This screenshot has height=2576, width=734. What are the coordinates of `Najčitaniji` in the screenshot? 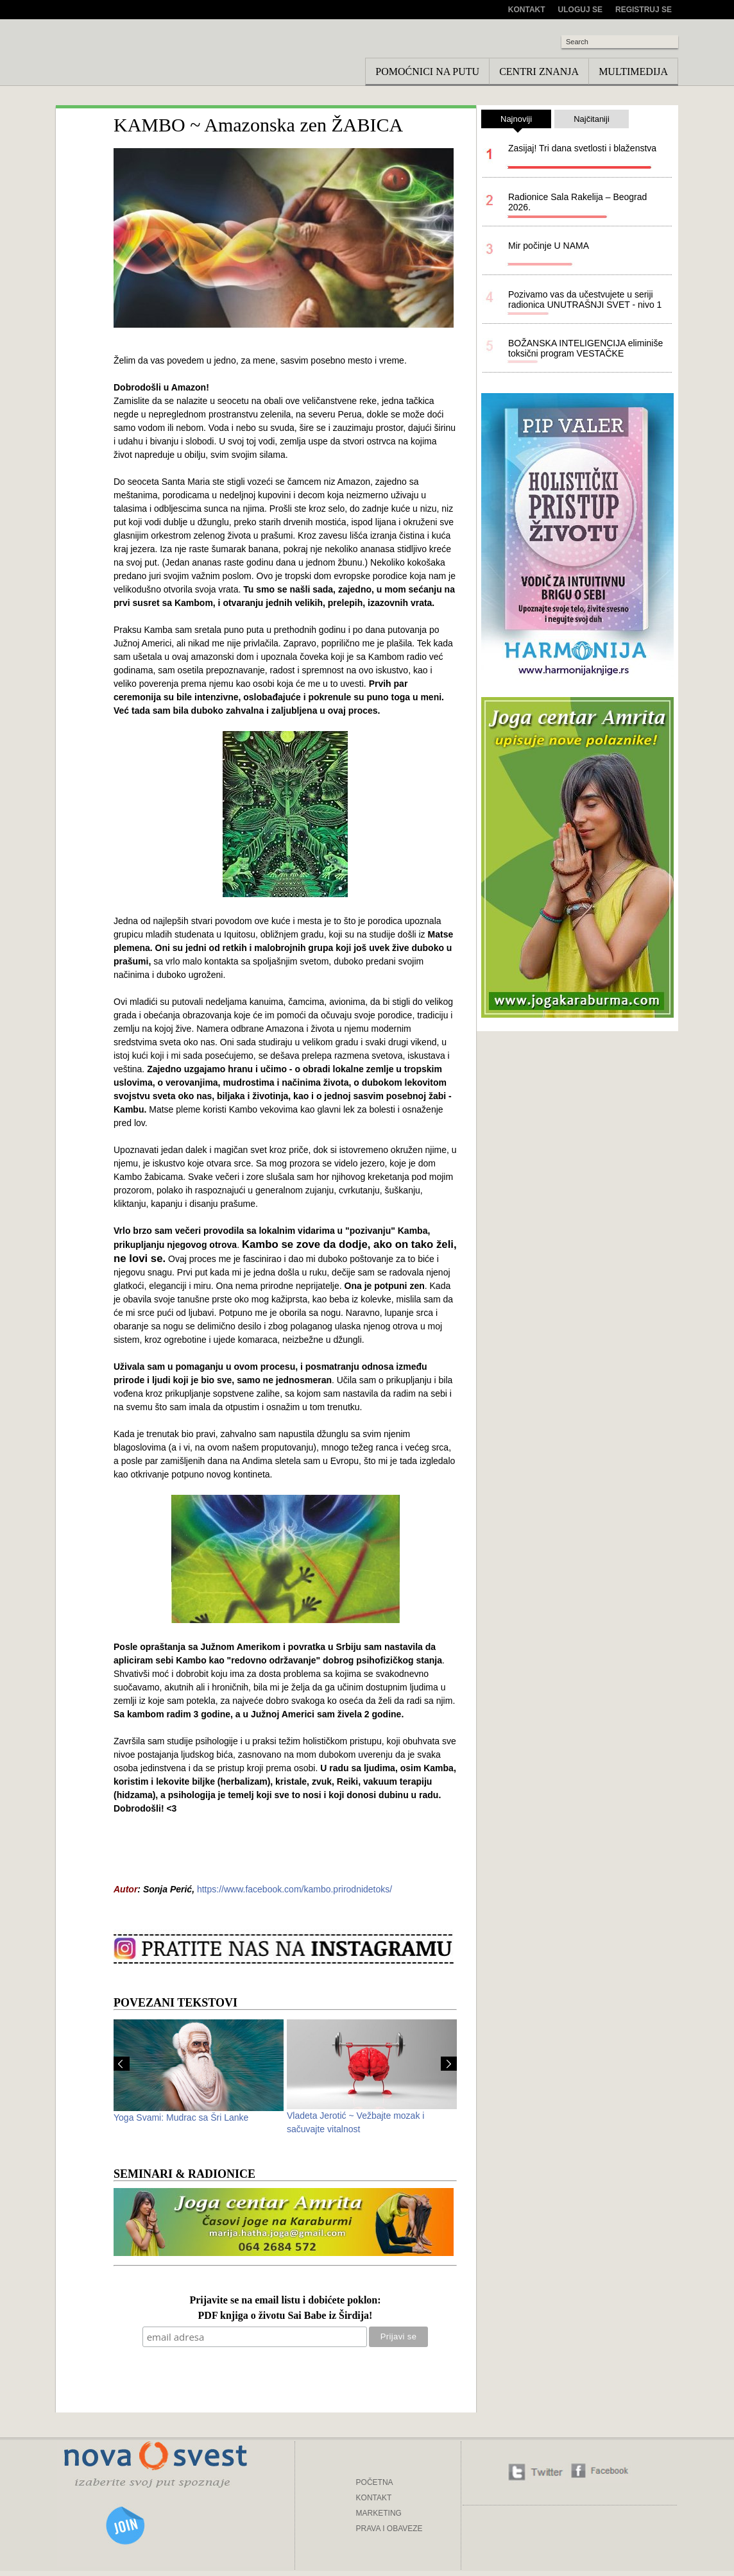 It's located at (592, 119).